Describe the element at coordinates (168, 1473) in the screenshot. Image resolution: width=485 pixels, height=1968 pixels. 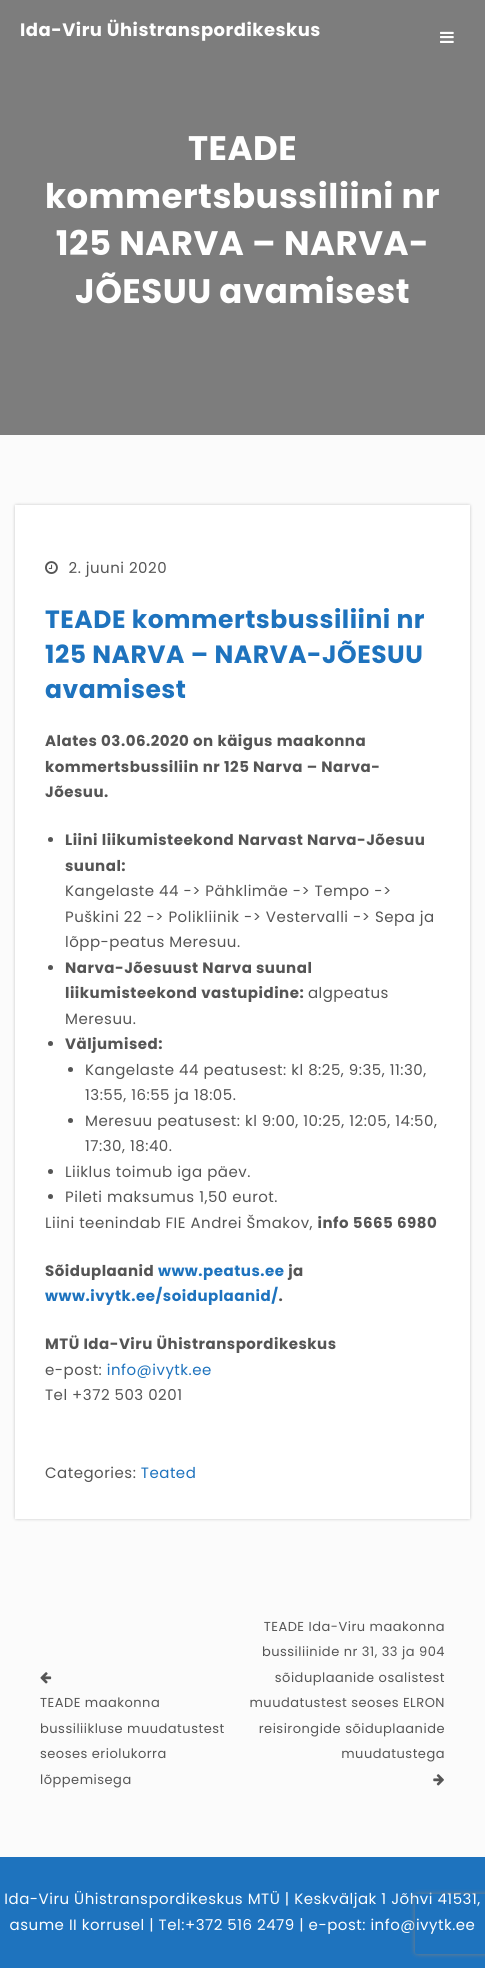
I see `Teated` at that location.